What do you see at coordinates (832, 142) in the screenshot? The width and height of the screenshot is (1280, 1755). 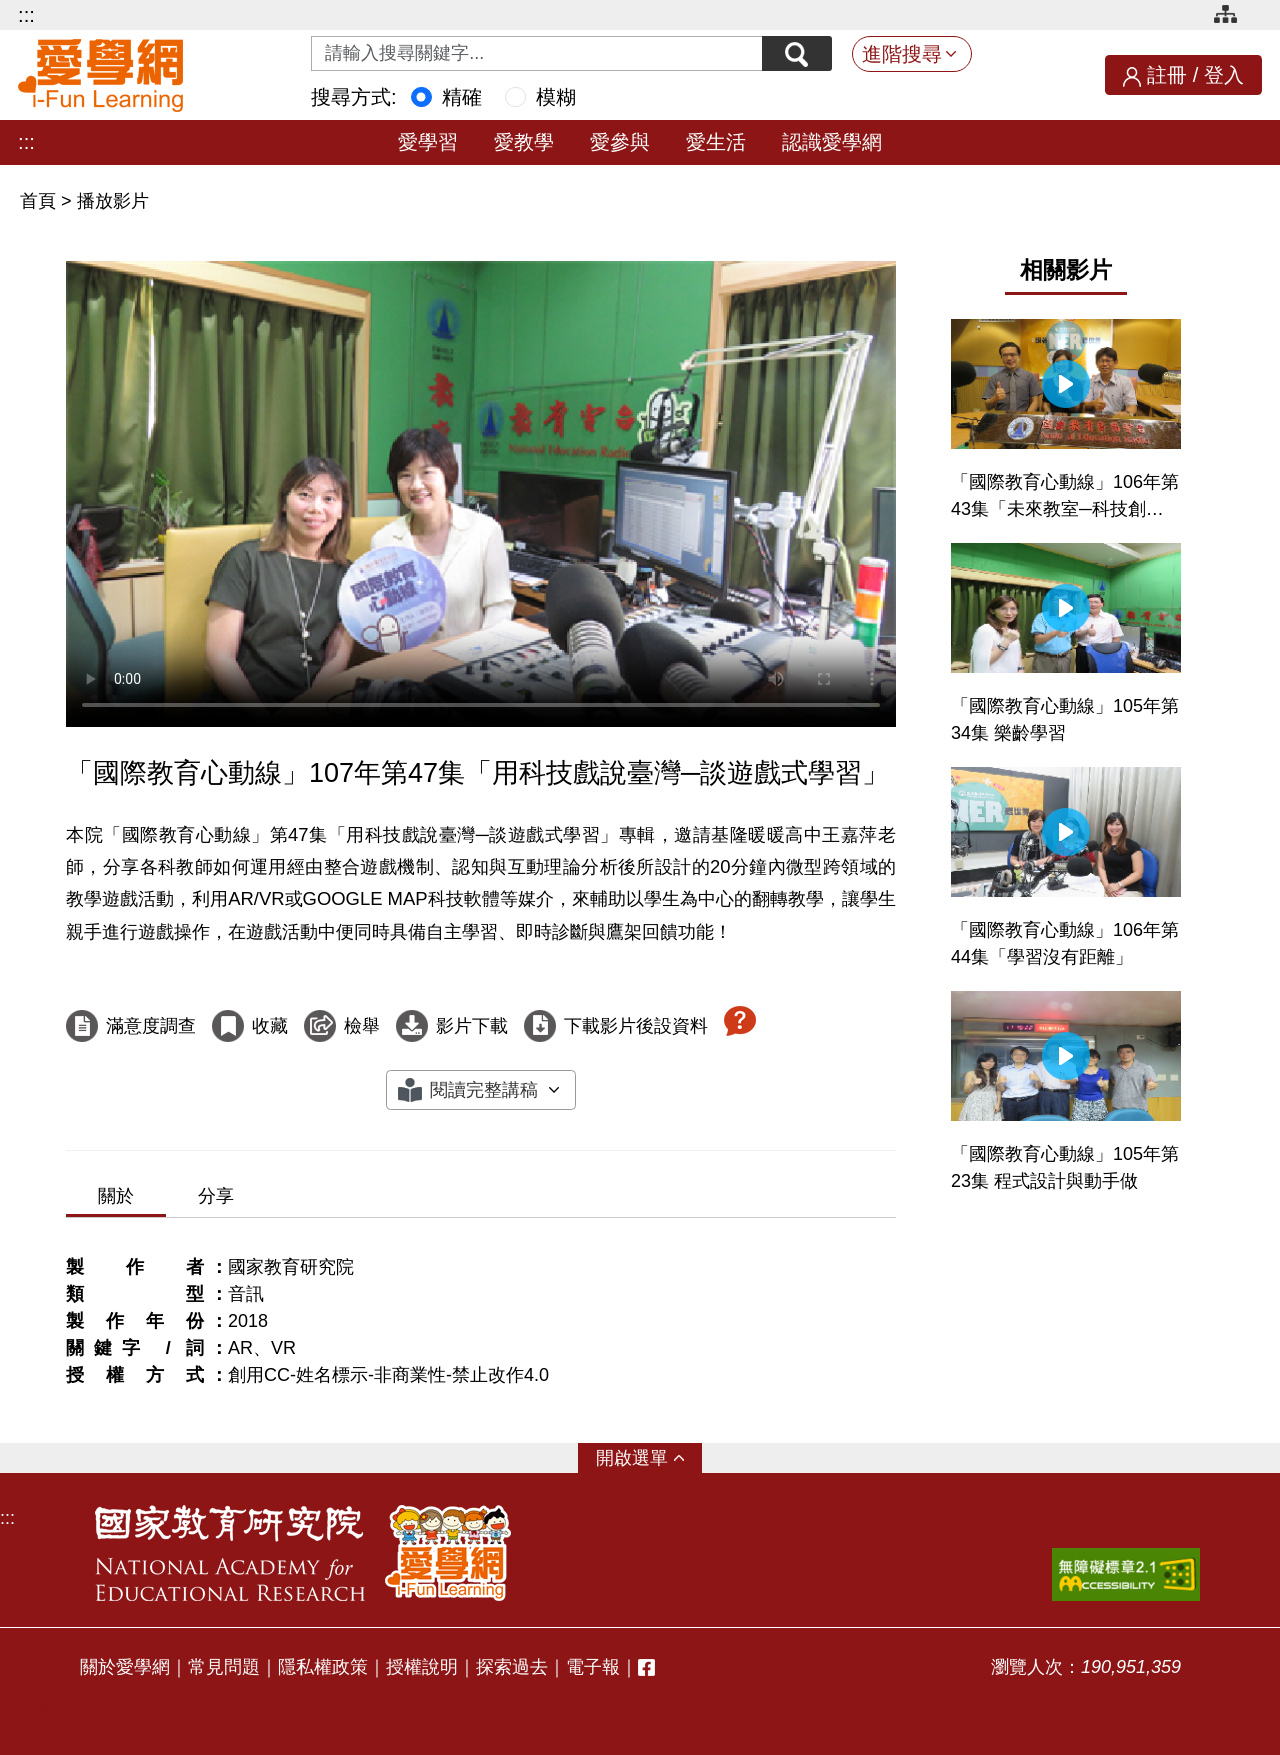 I see `認識愛學網` at bounding box center [832, 142].